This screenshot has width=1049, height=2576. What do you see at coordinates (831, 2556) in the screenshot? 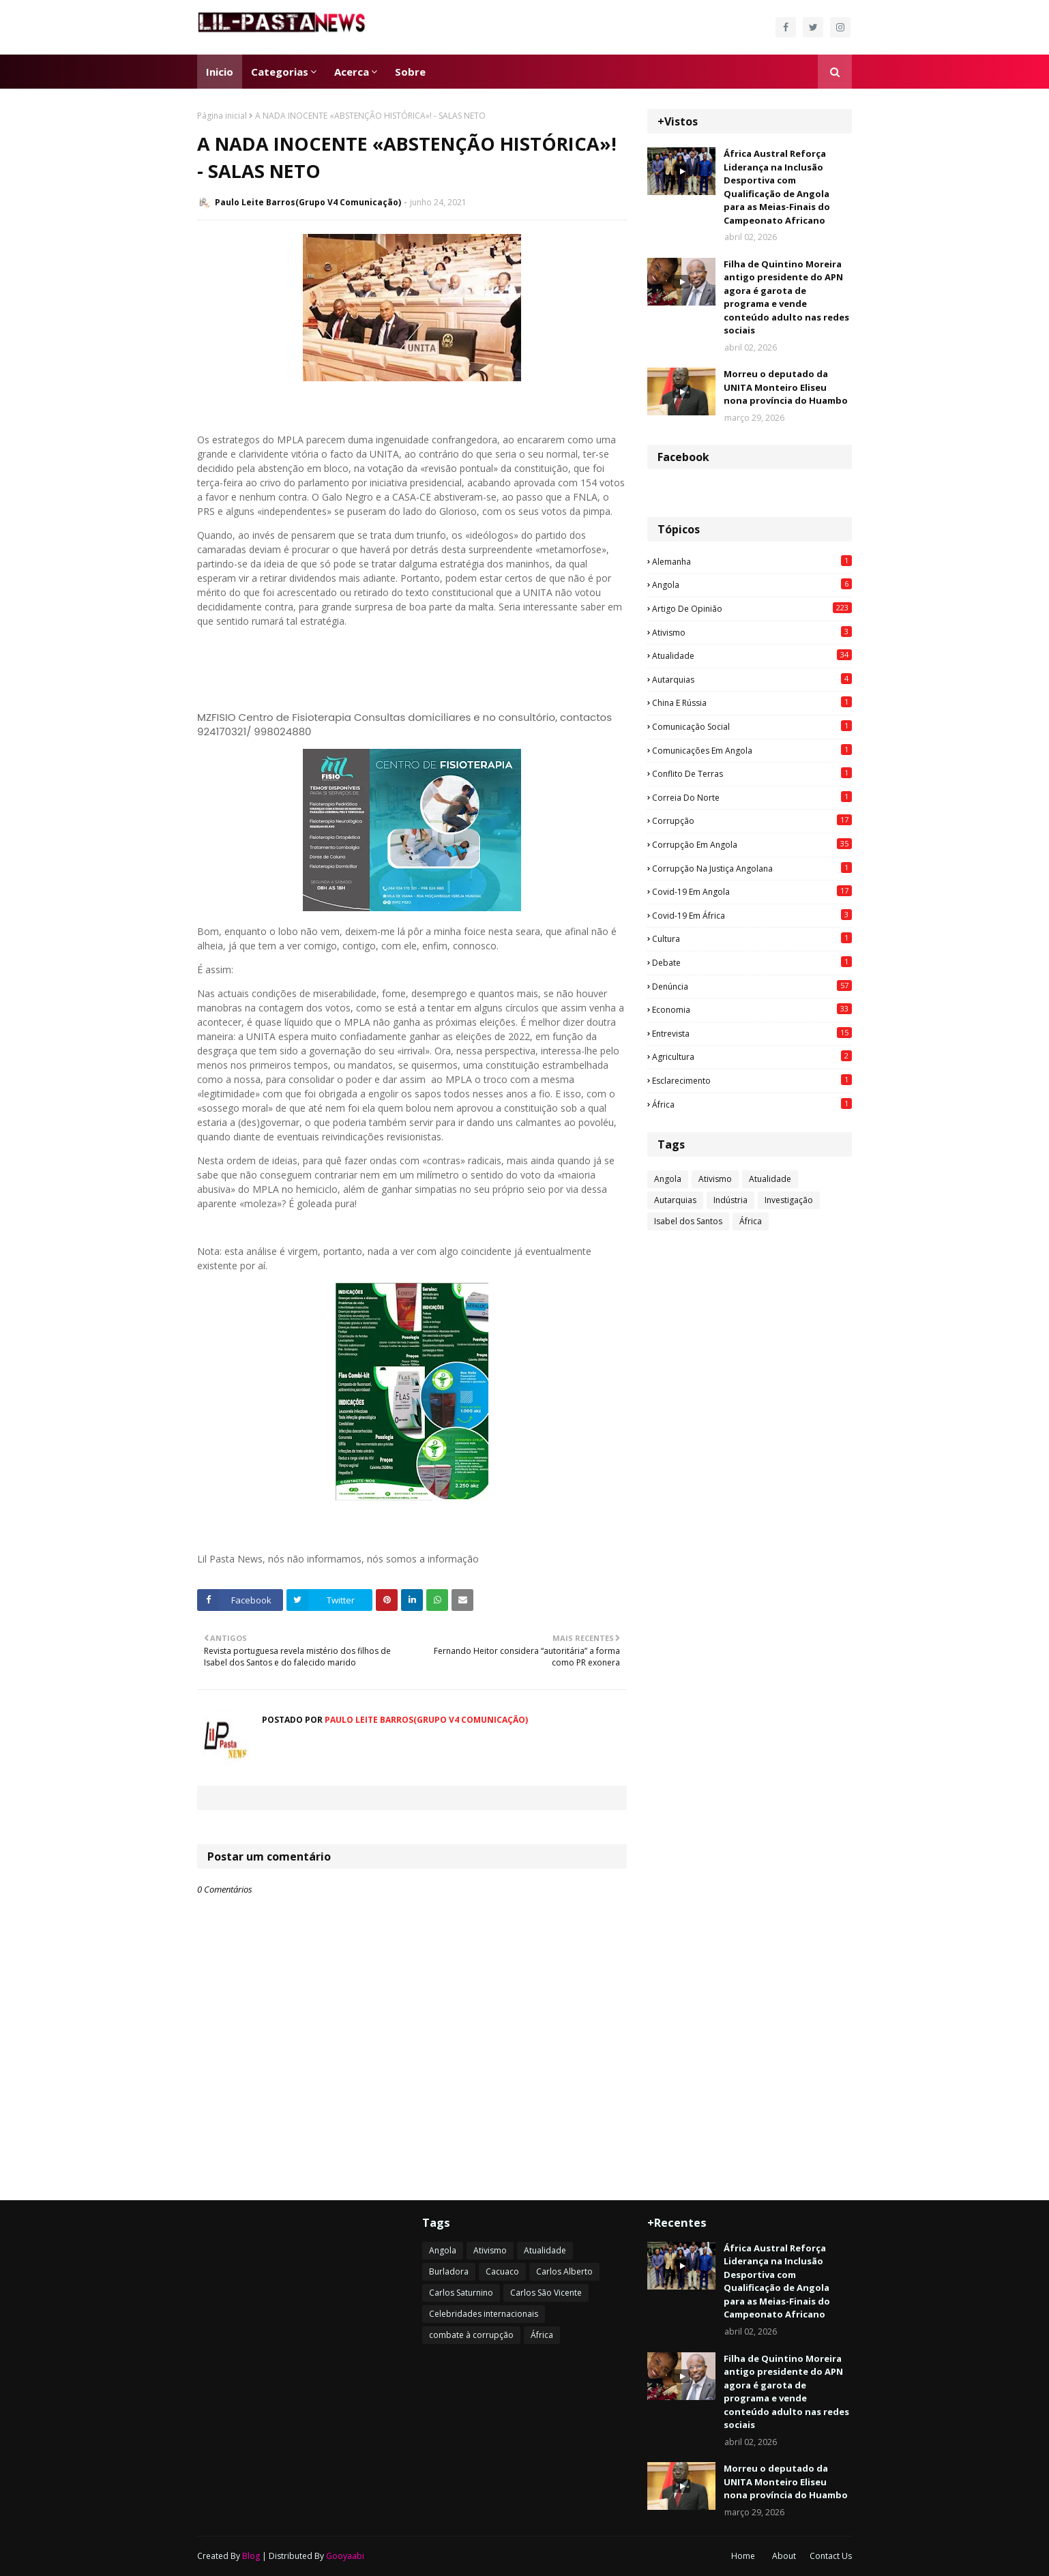
I see `Contact Us` at bounding box center [831, 2556].